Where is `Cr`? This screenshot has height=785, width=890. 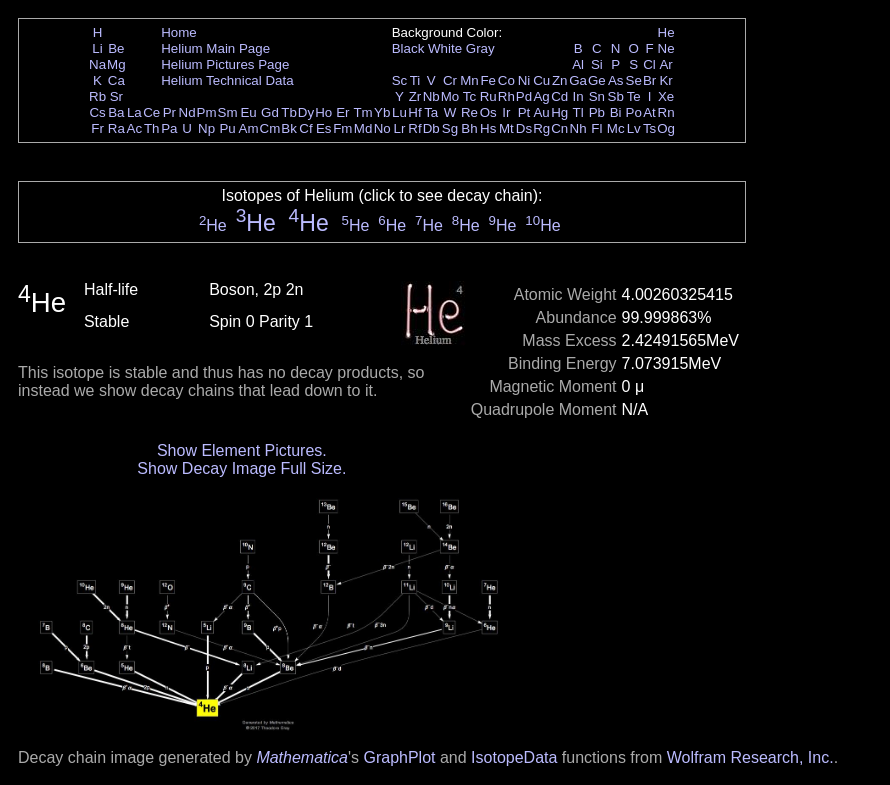
Cr is located at coordinates (450, 80).